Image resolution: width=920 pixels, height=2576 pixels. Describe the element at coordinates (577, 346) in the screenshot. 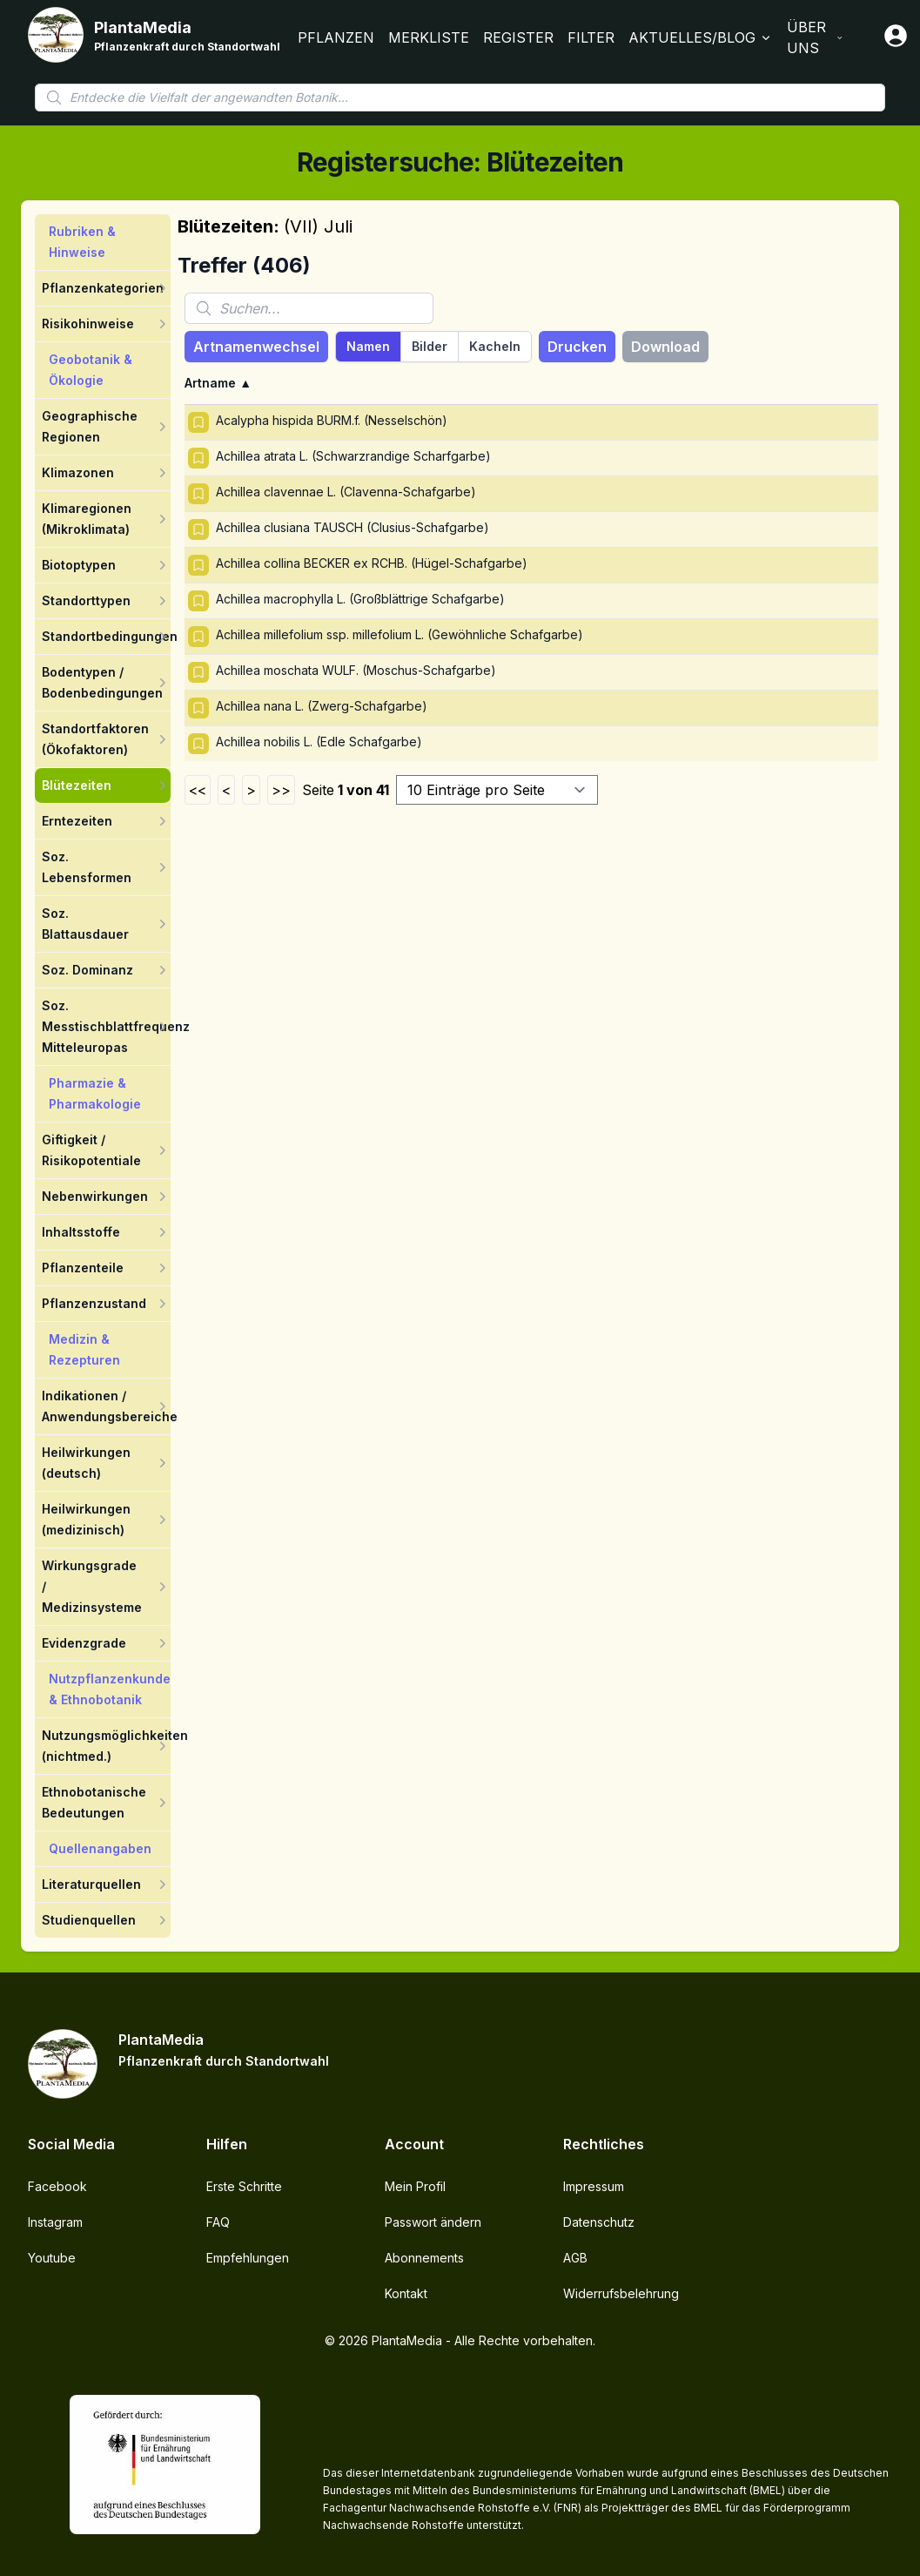

I see `Drucken` at that location.